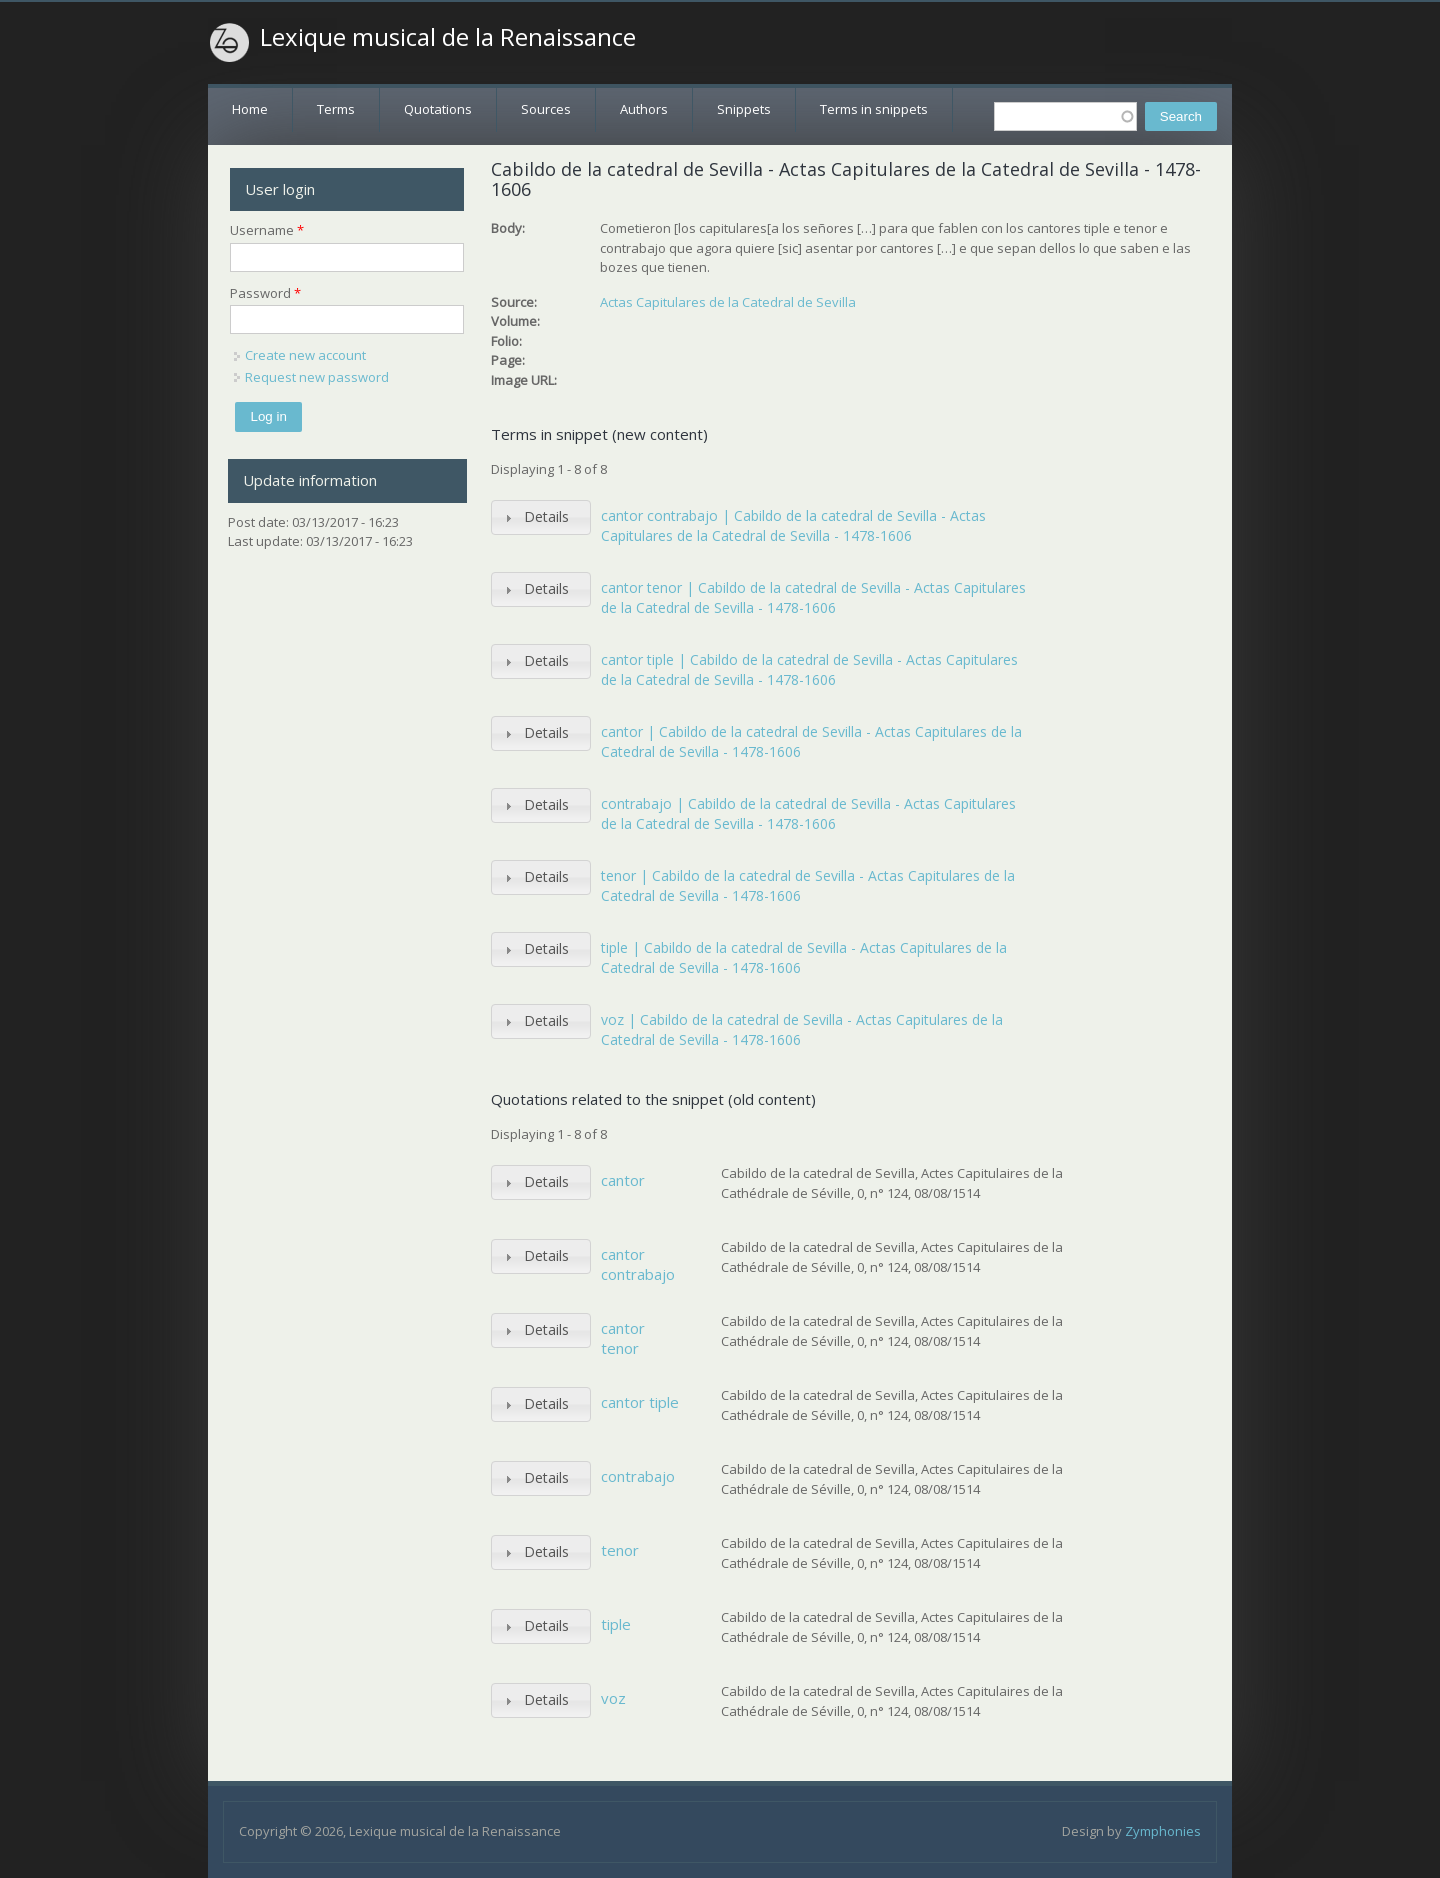  What do you see at coordinates (438, 109) in the screenshot?
I see `Quotations` at bounding box center [438, 109].